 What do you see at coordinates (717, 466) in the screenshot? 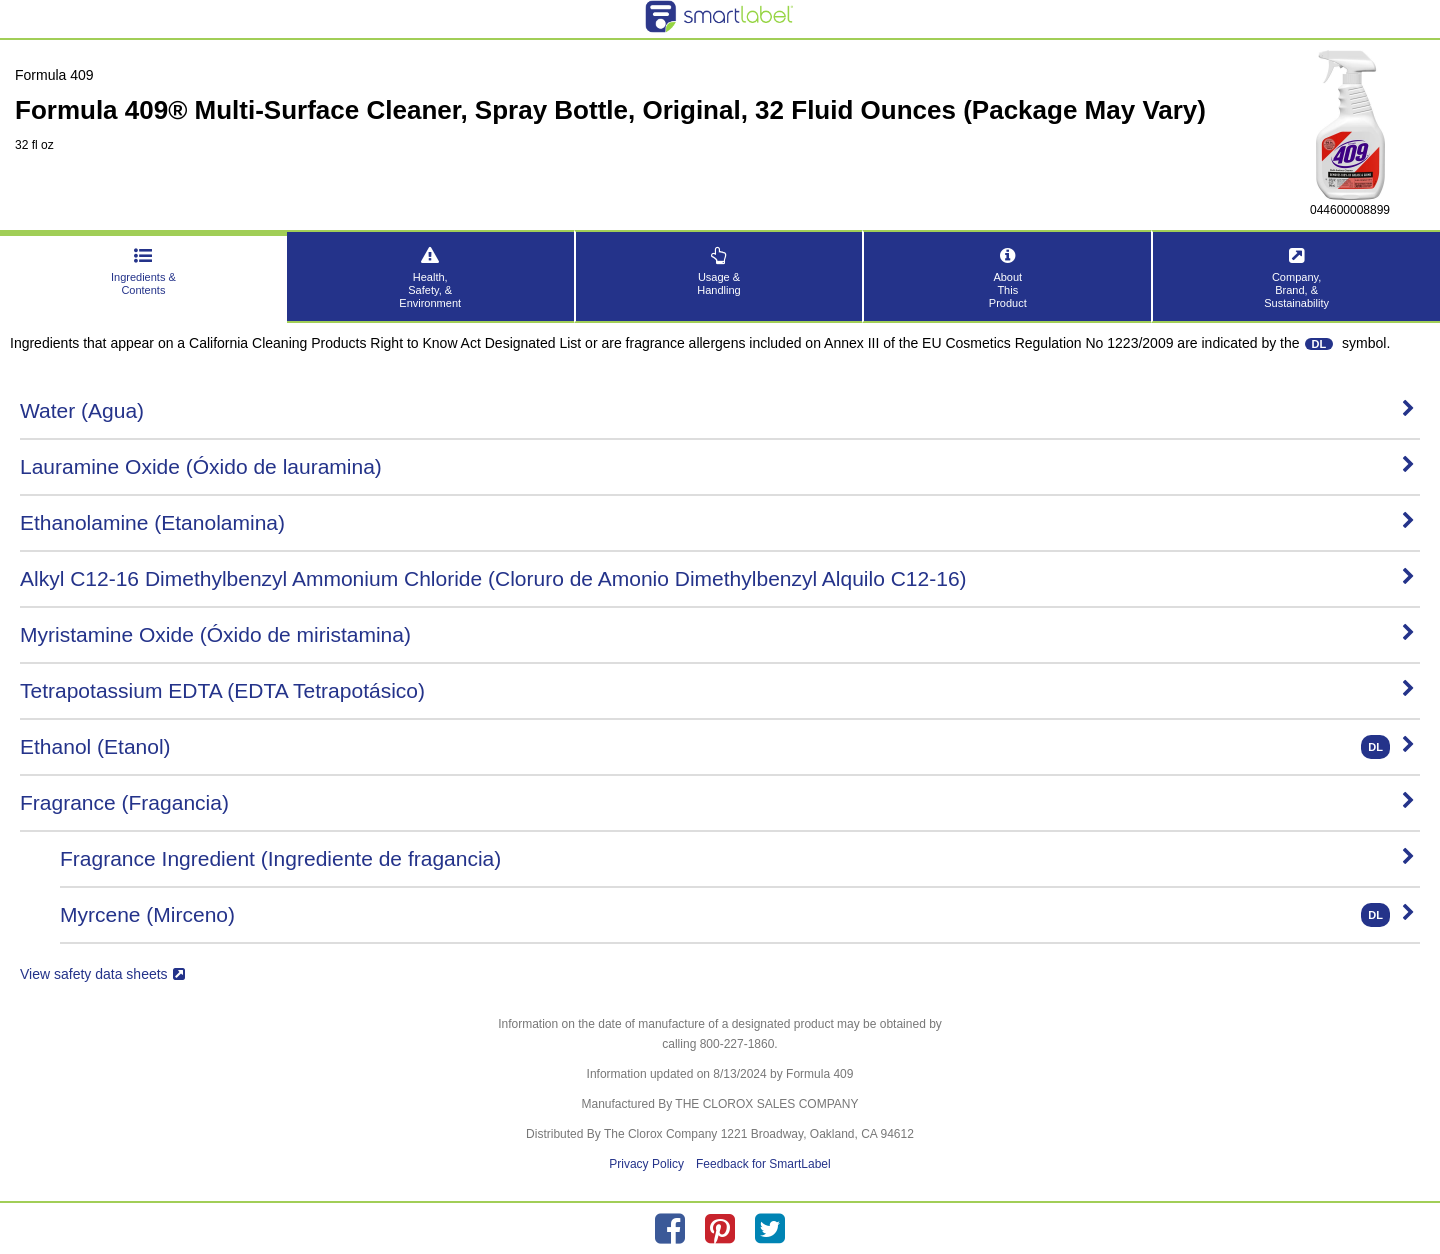
I see `Lauramine Oxide (Óxido de lauramina)` at bounding box center [717, 466].